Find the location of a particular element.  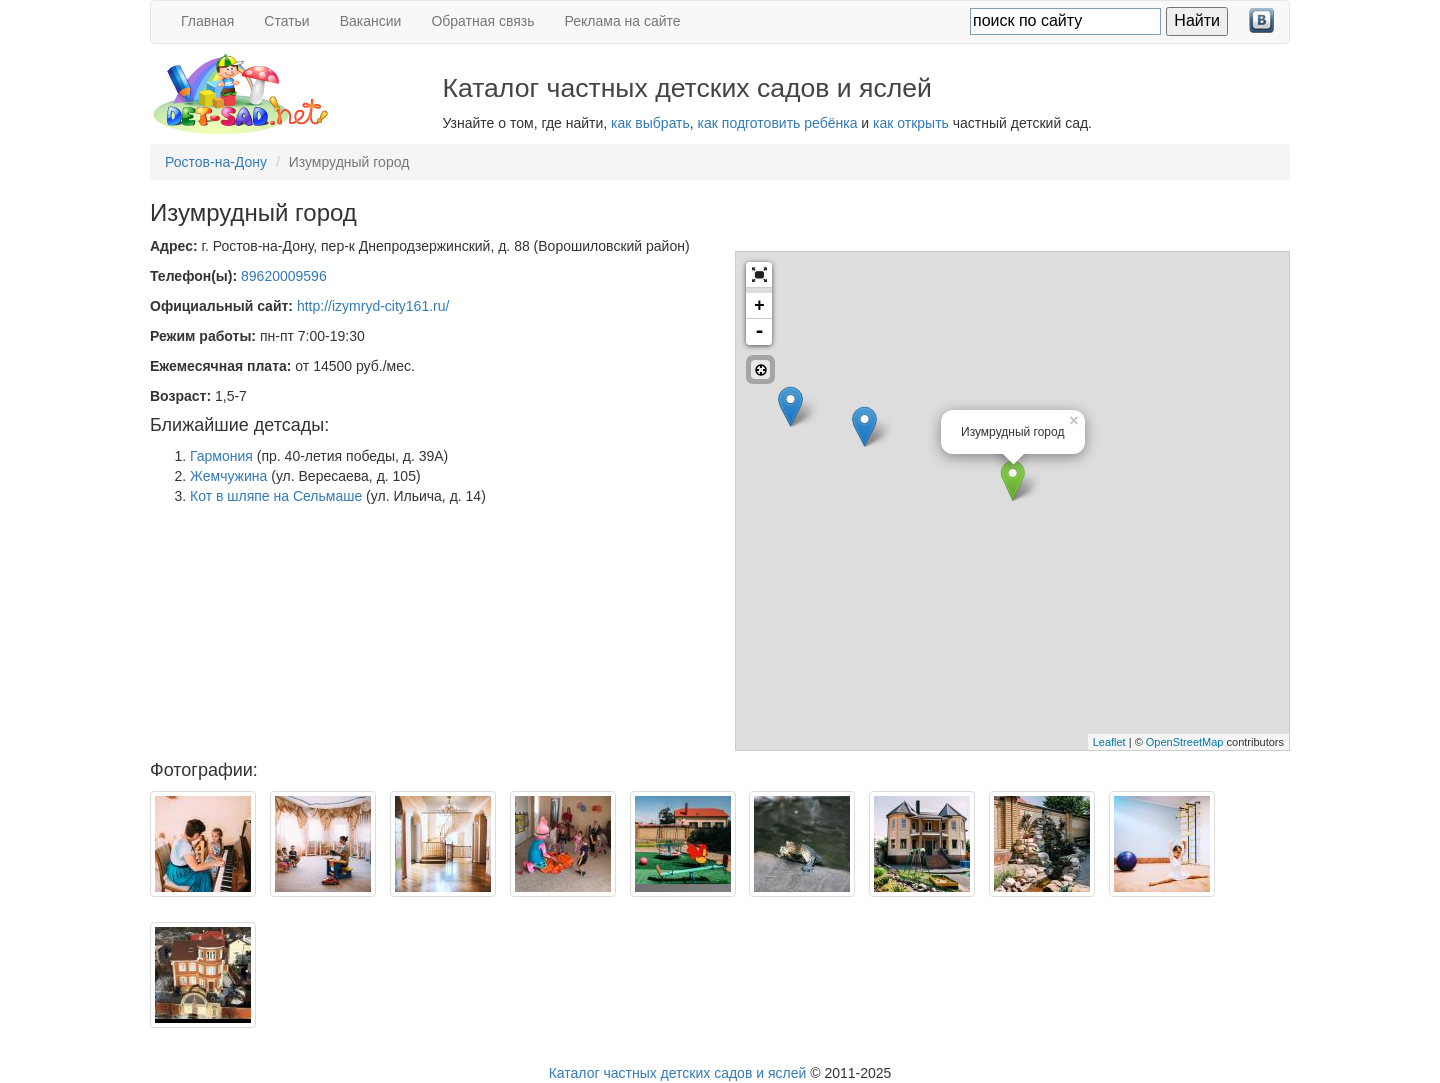

как подготовить ребёнка is located at coordinates (778, 123).